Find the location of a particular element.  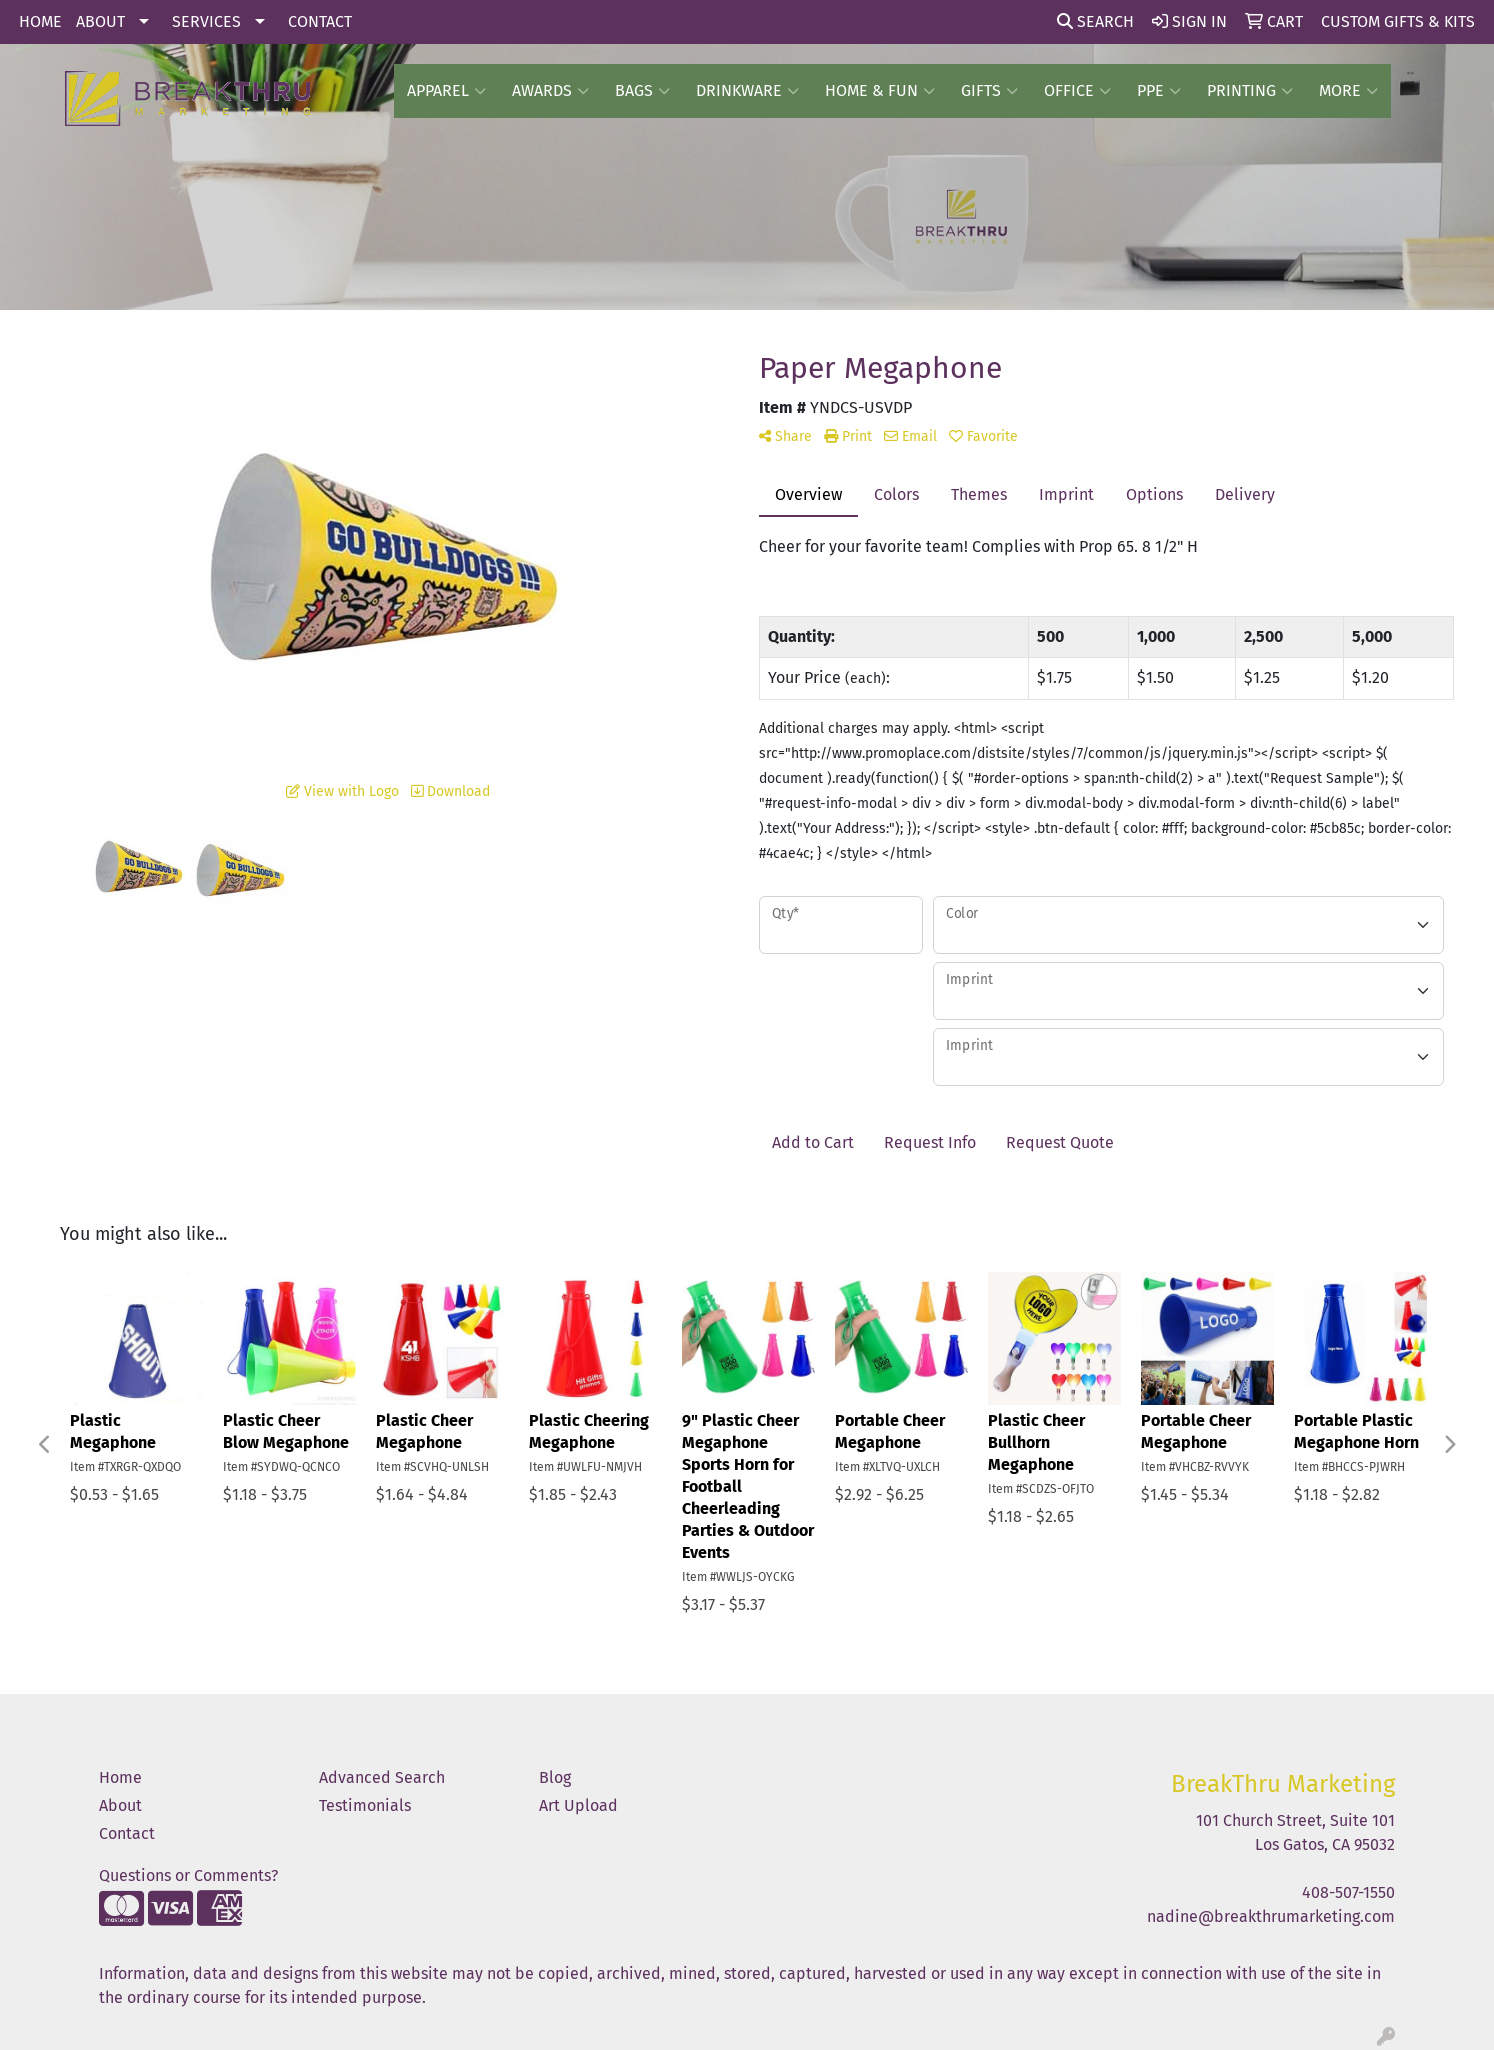

Testimonials is located at coordinates (365, 1805).